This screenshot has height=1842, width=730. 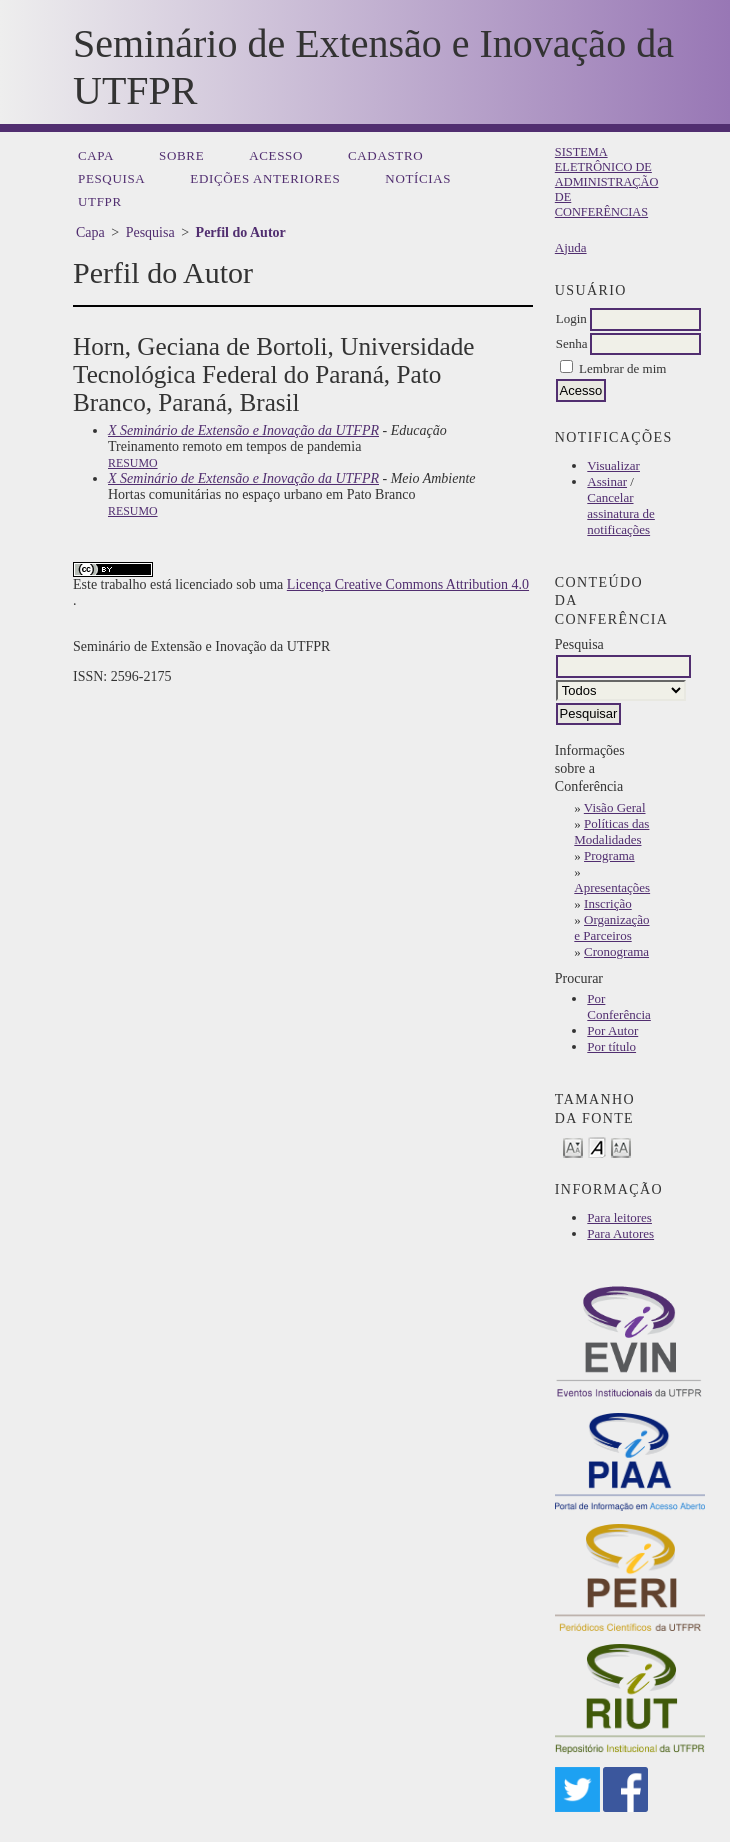 What do you see at coordinates (571, 318) in the screenshot?
I see `Login` at bounding box center [571, 318].